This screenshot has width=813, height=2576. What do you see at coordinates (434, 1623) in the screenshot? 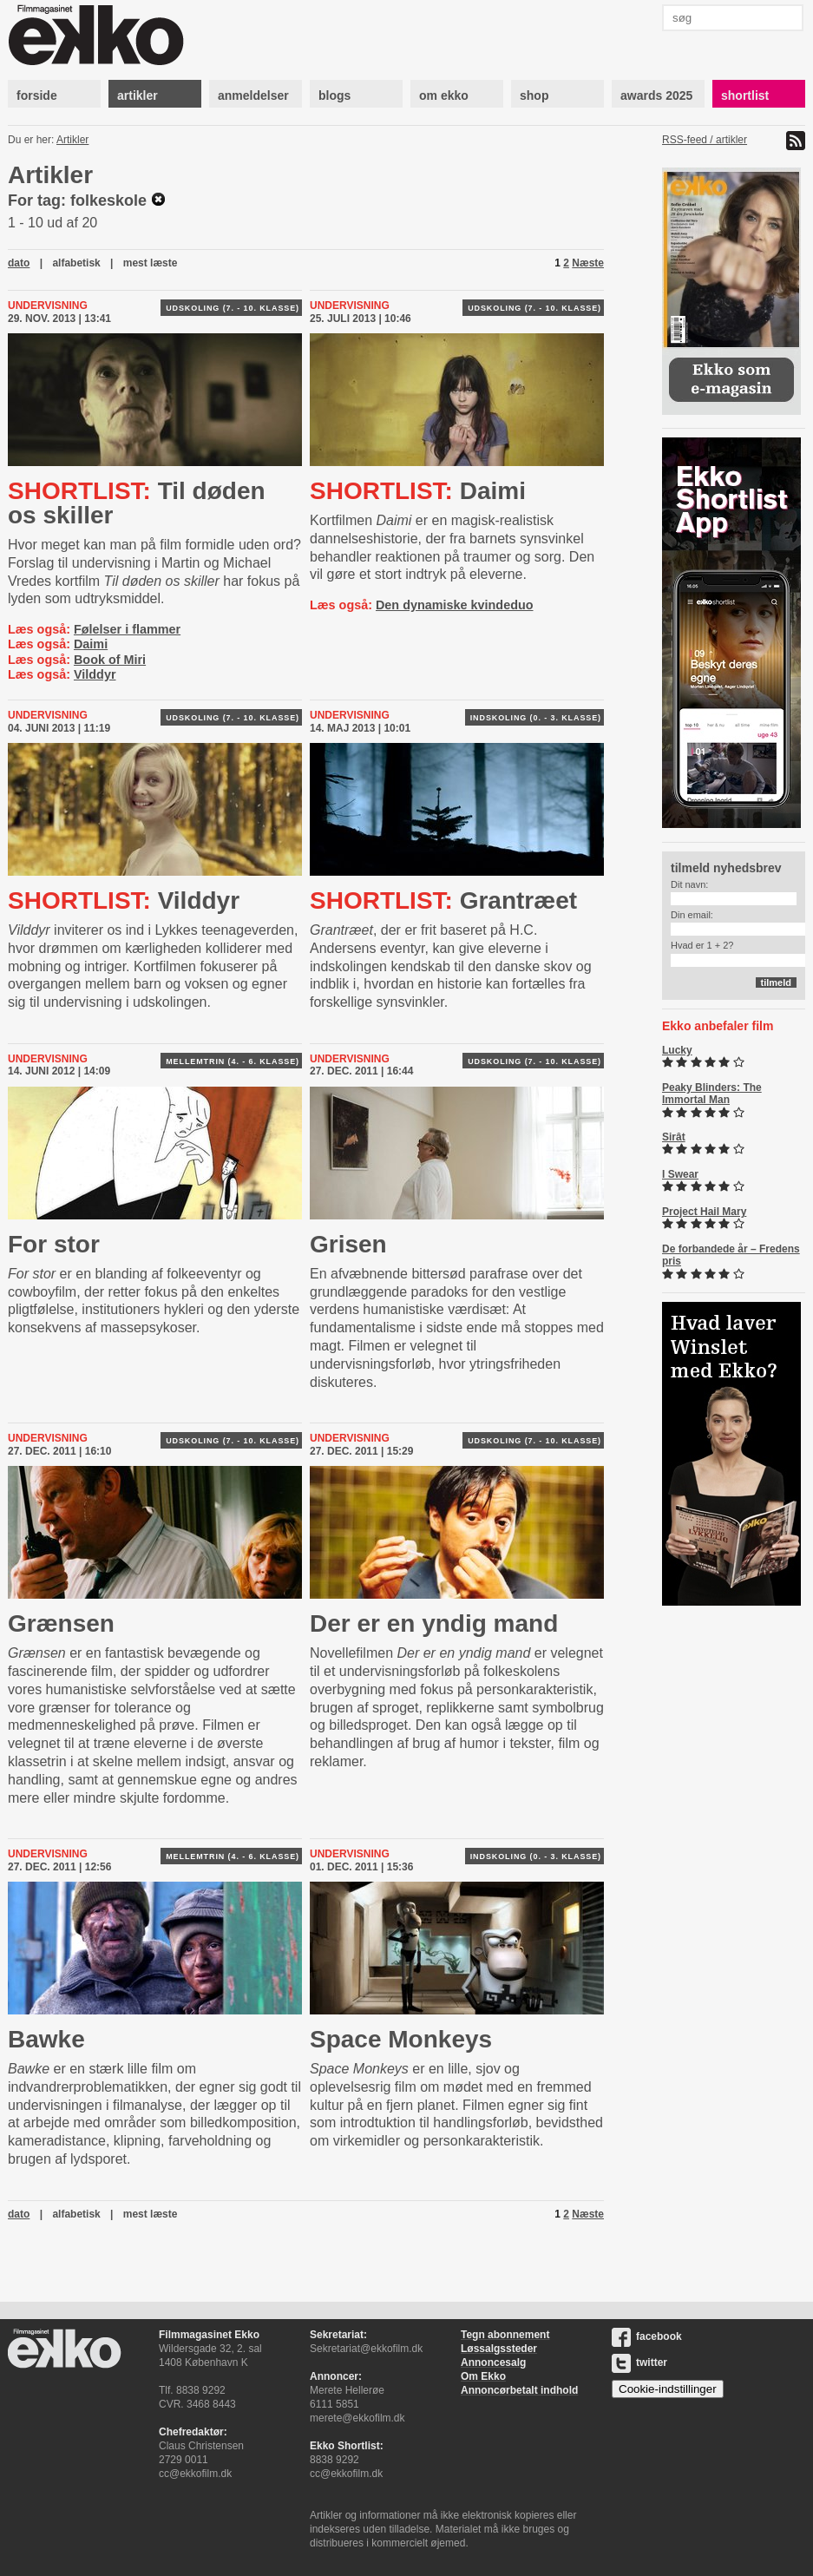
I see `Der er en yndig mand` at bounding box center [434, 1623].